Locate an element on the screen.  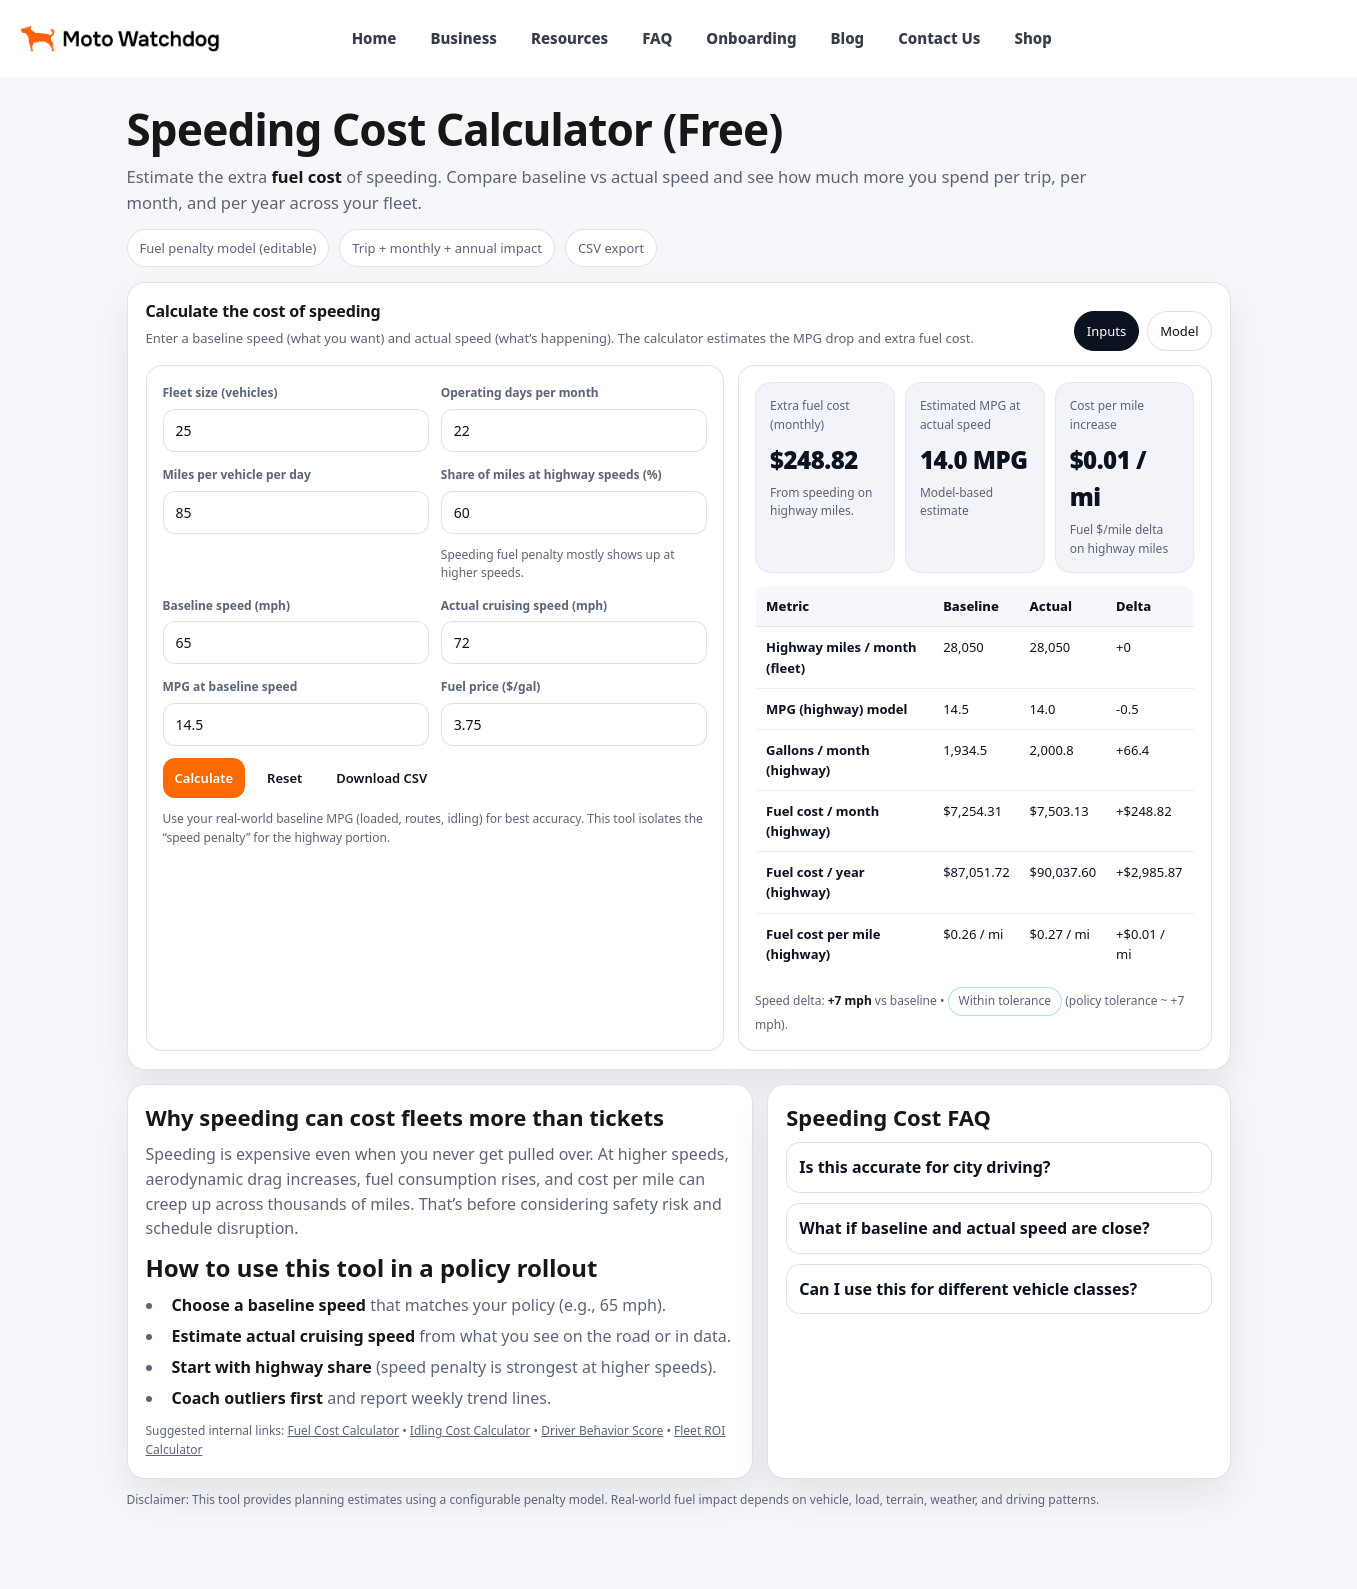
Actual cruising speed (mph) is located at coordinates (524, 605).